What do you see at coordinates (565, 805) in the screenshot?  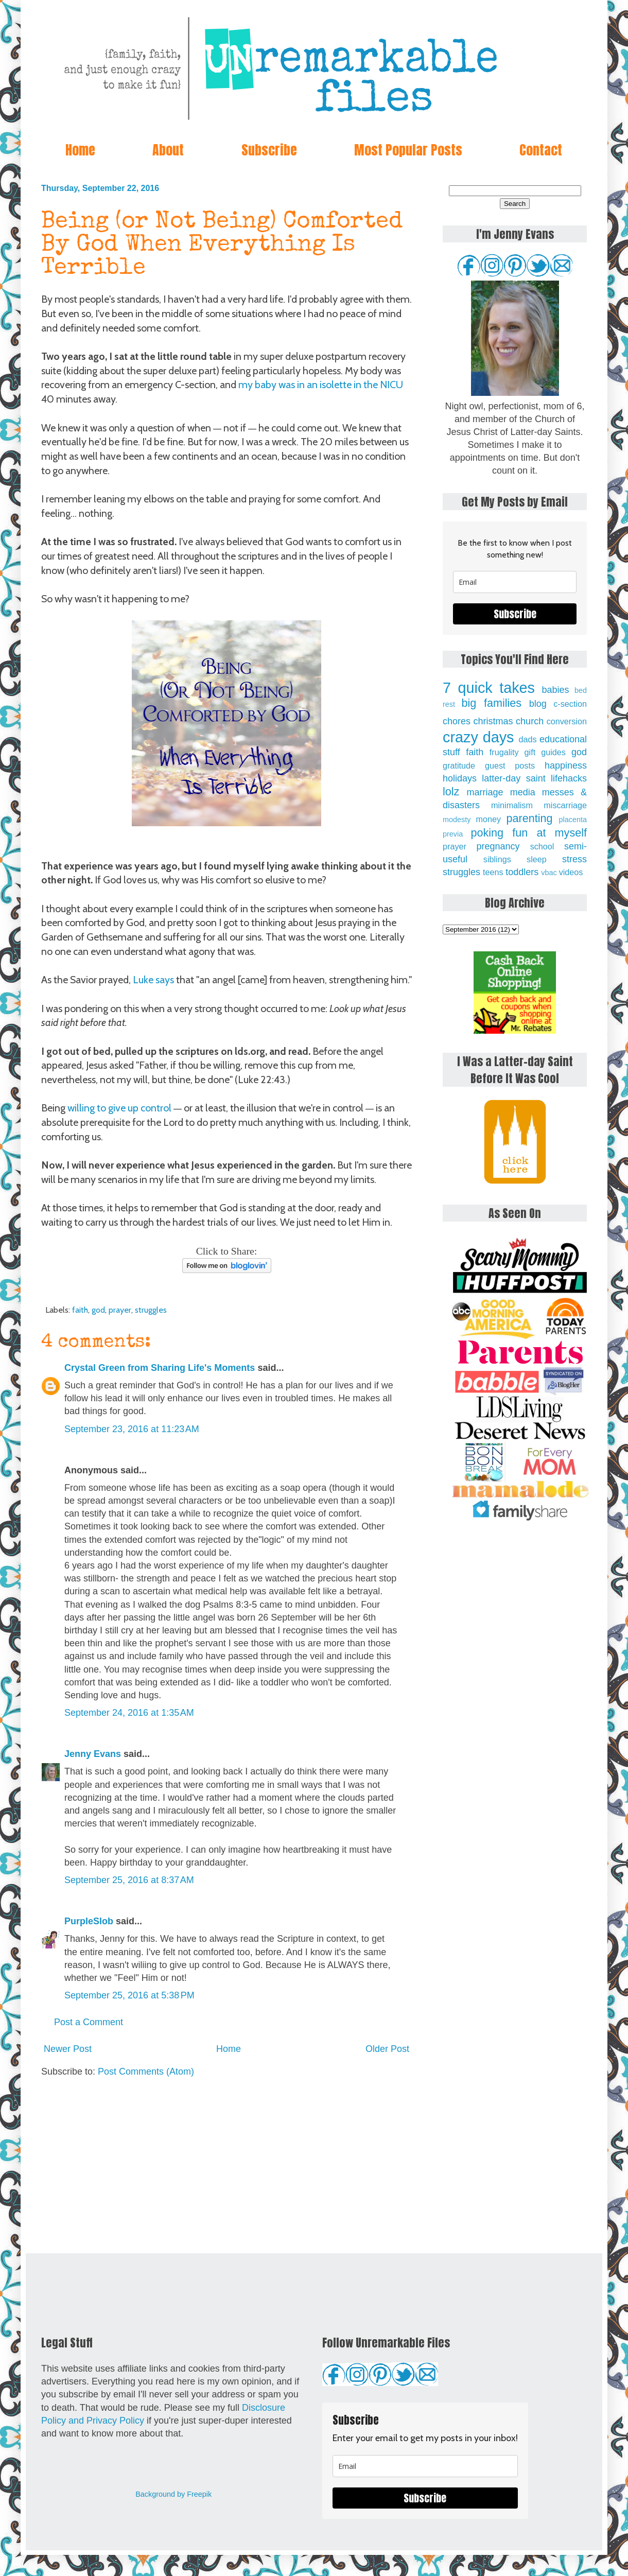 I see `miscarriage` at bounding box center [565, 805].